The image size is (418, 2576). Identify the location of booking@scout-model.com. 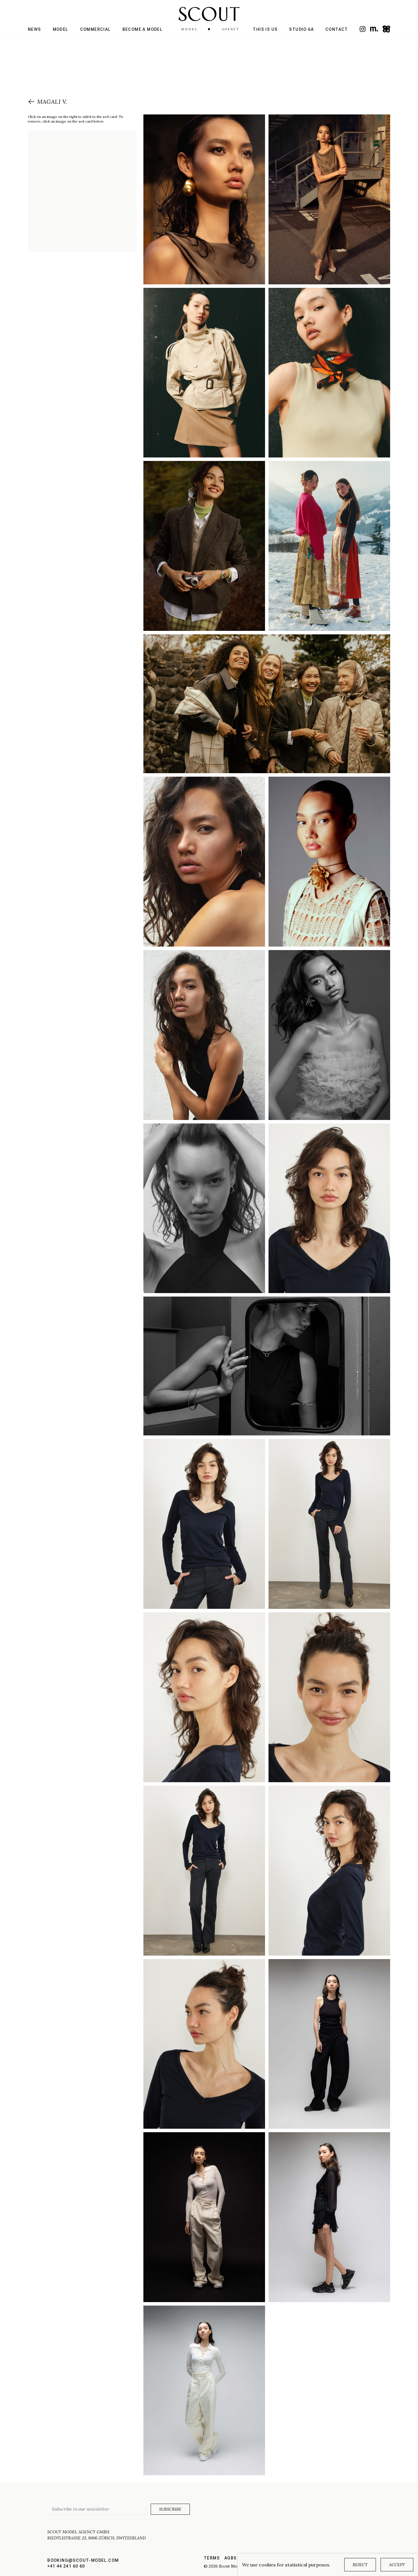
(83, 2560).